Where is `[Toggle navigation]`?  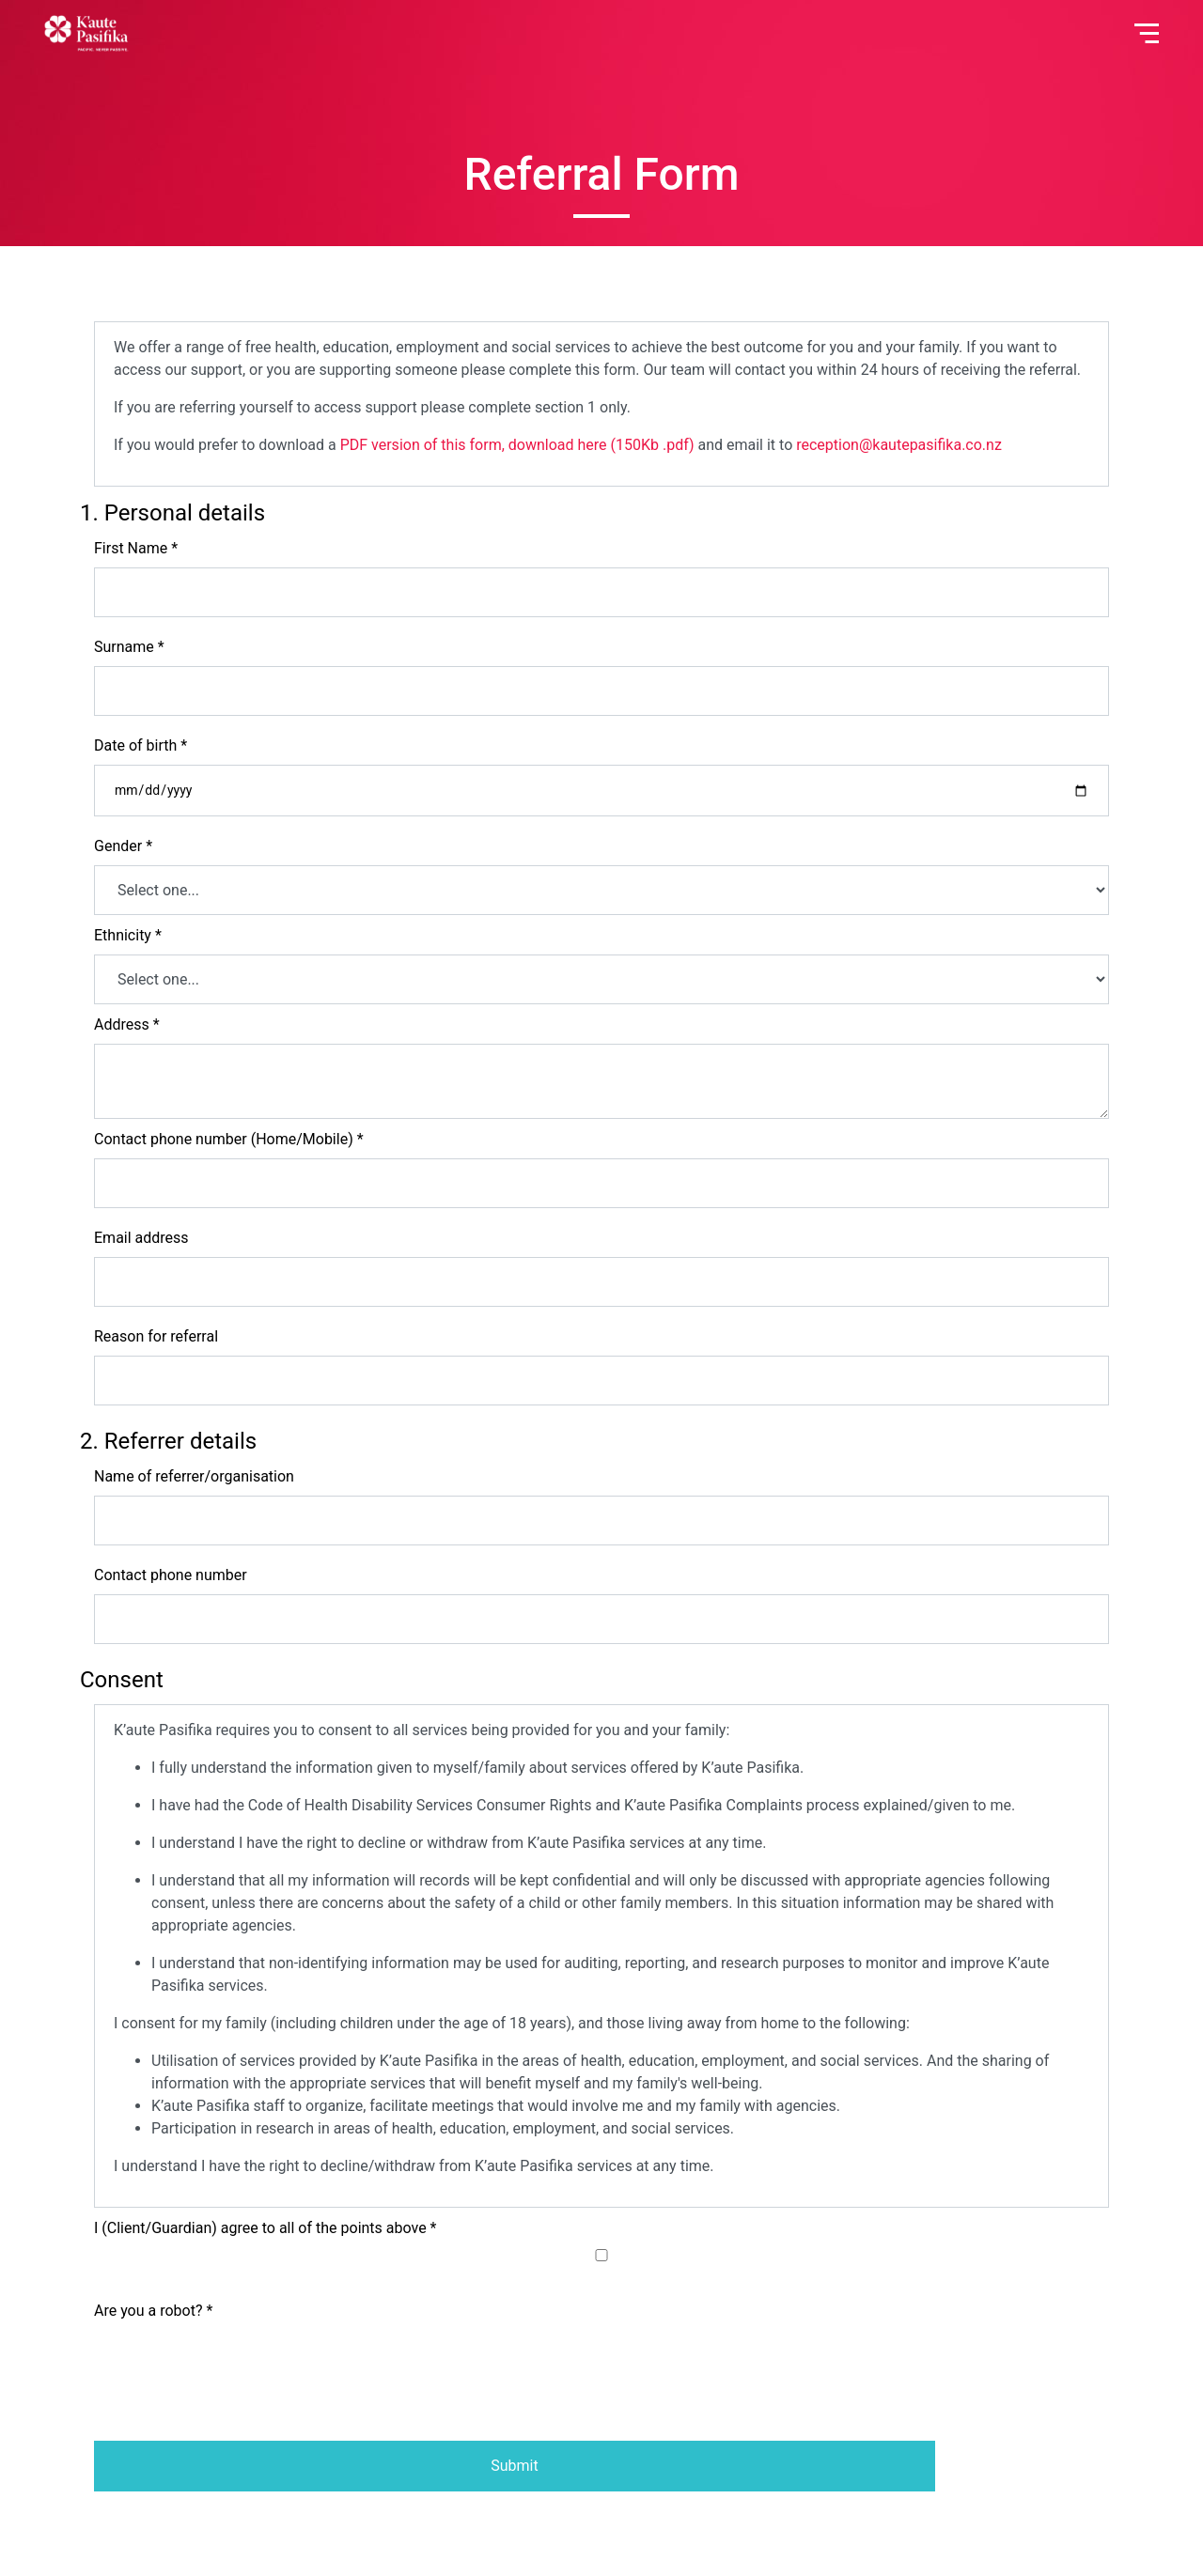
[Toggle navigation] is located at coordinates (1146, 33).